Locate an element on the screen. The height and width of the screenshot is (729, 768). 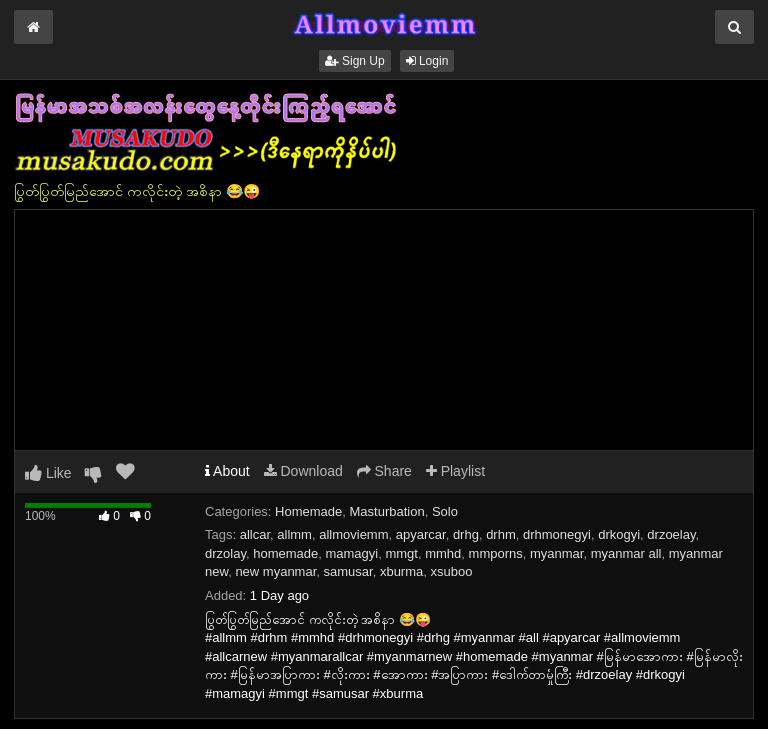
myanmar is located at coordinates (556, 553).